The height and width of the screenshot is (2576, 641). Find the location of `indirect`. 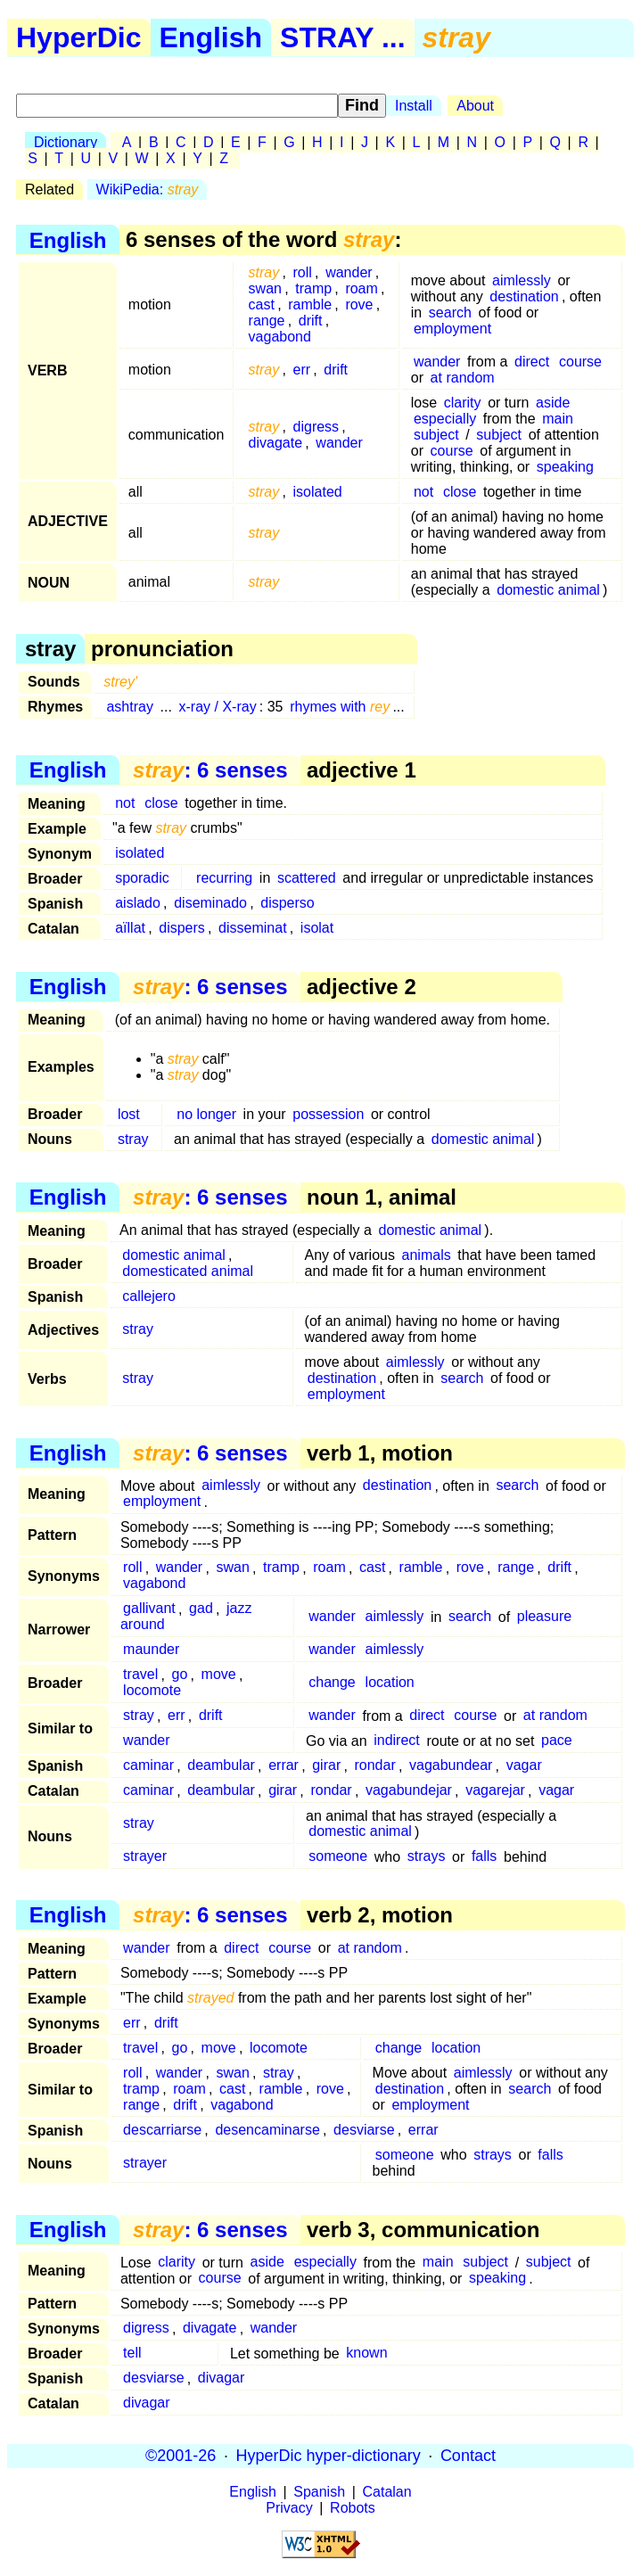

indirect is located at coordinates (397, 1741).